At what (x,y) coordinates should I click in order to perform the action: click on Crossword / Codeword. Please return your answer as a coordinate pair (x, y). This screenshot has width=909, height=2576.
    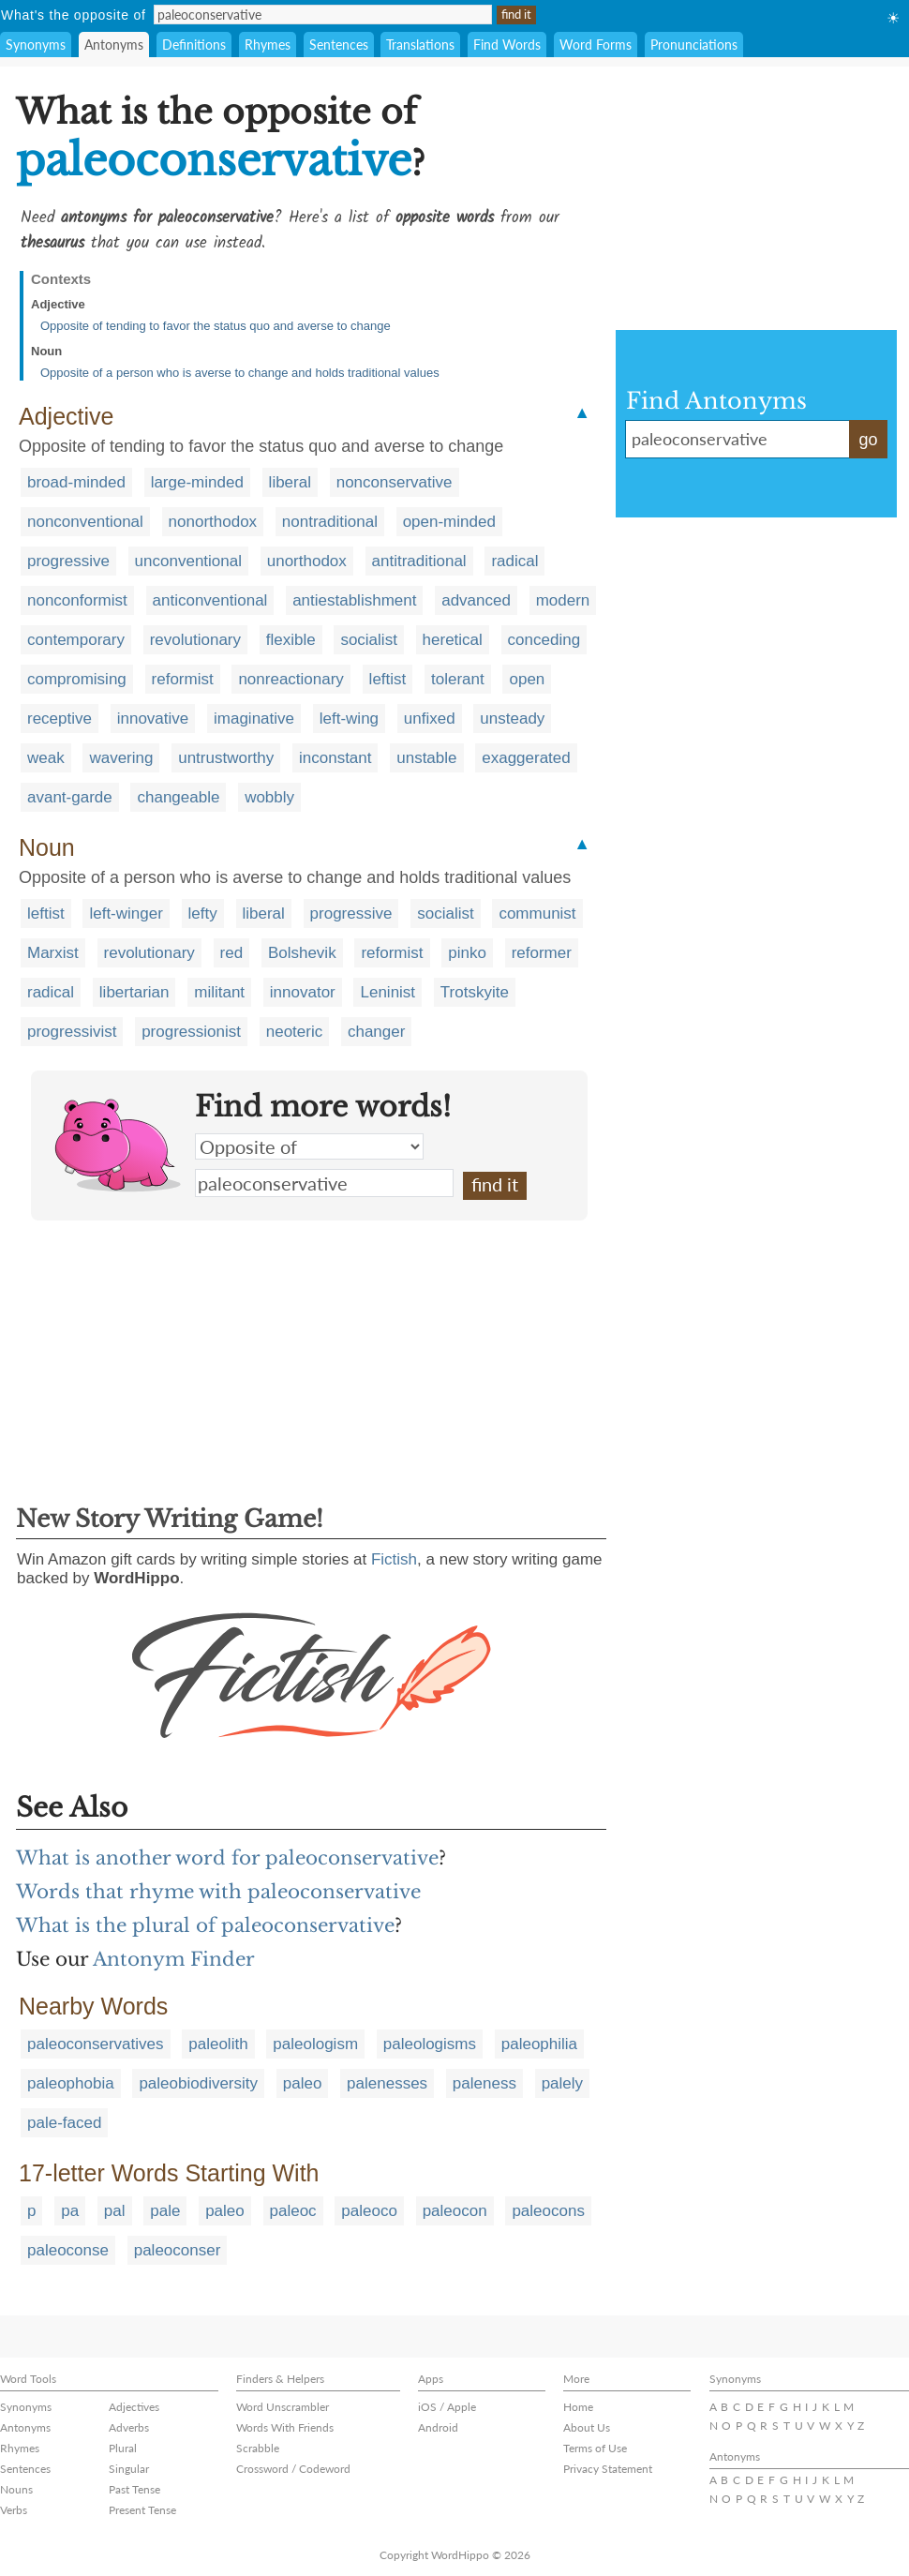
    Looking at the image, I should click on (293, 2469).